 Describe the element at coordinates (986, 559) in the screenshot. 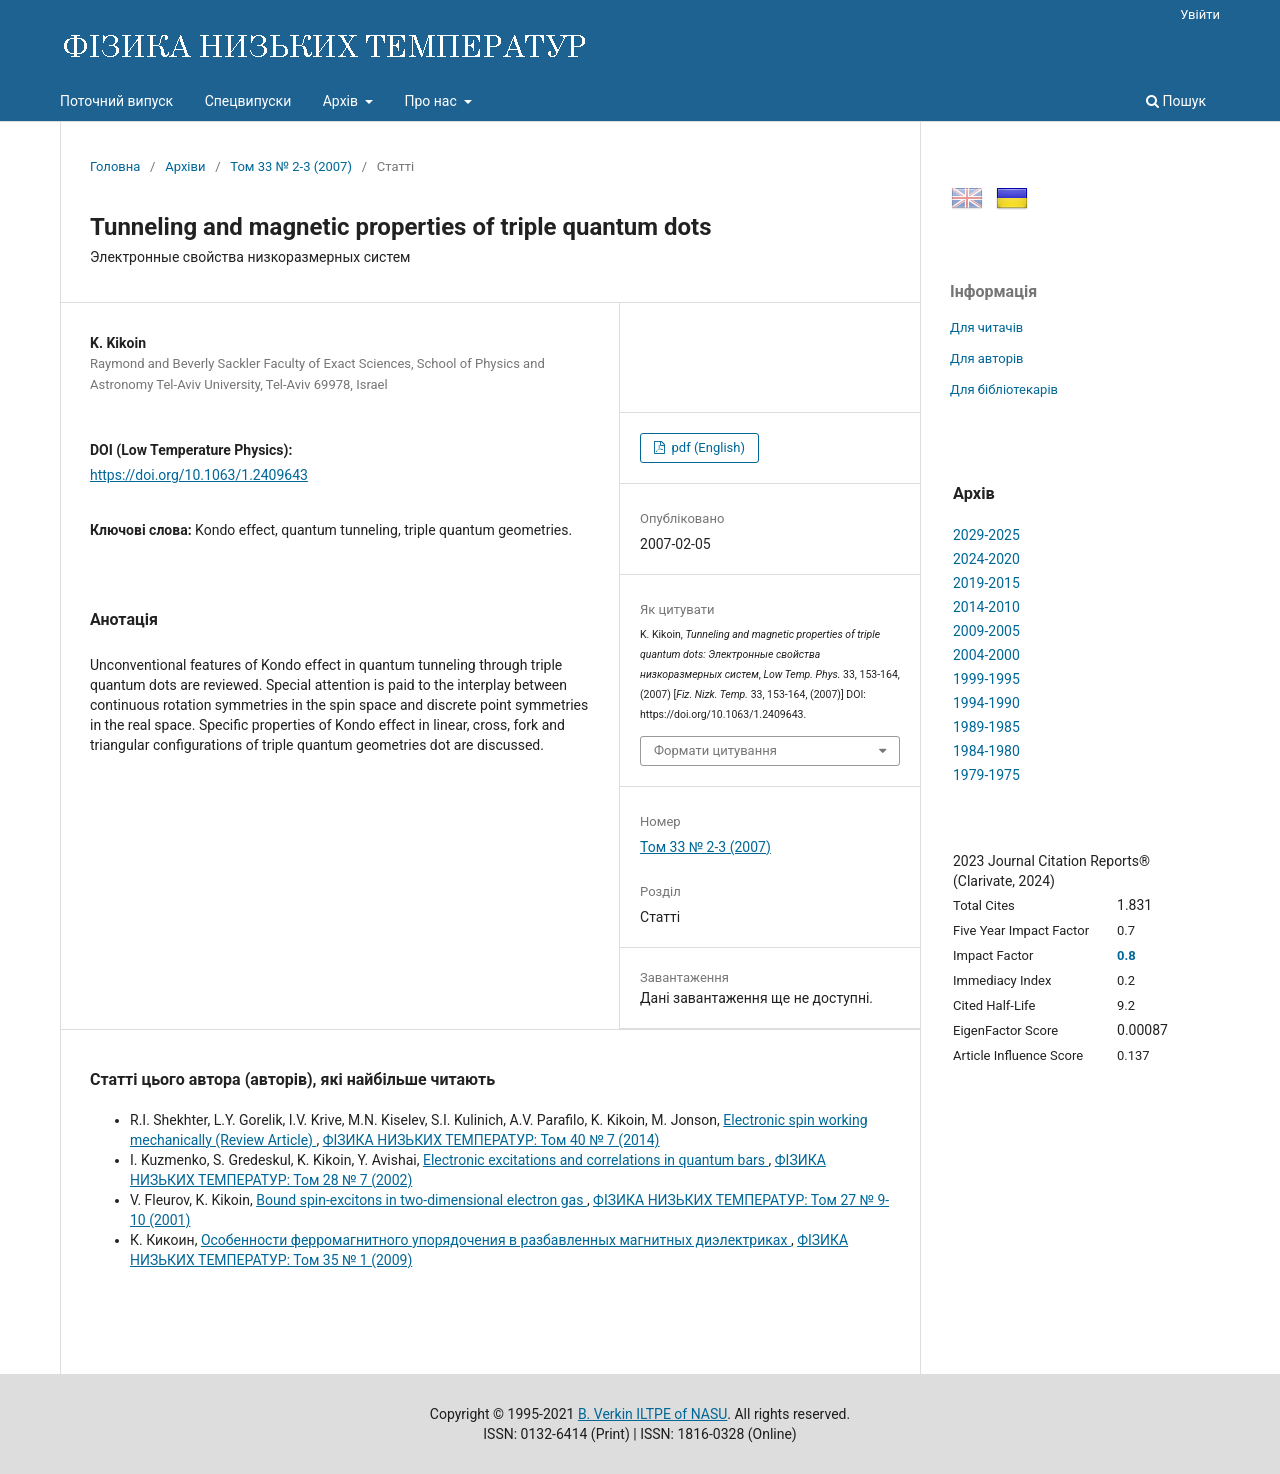

I see `2024-2020` at that location.